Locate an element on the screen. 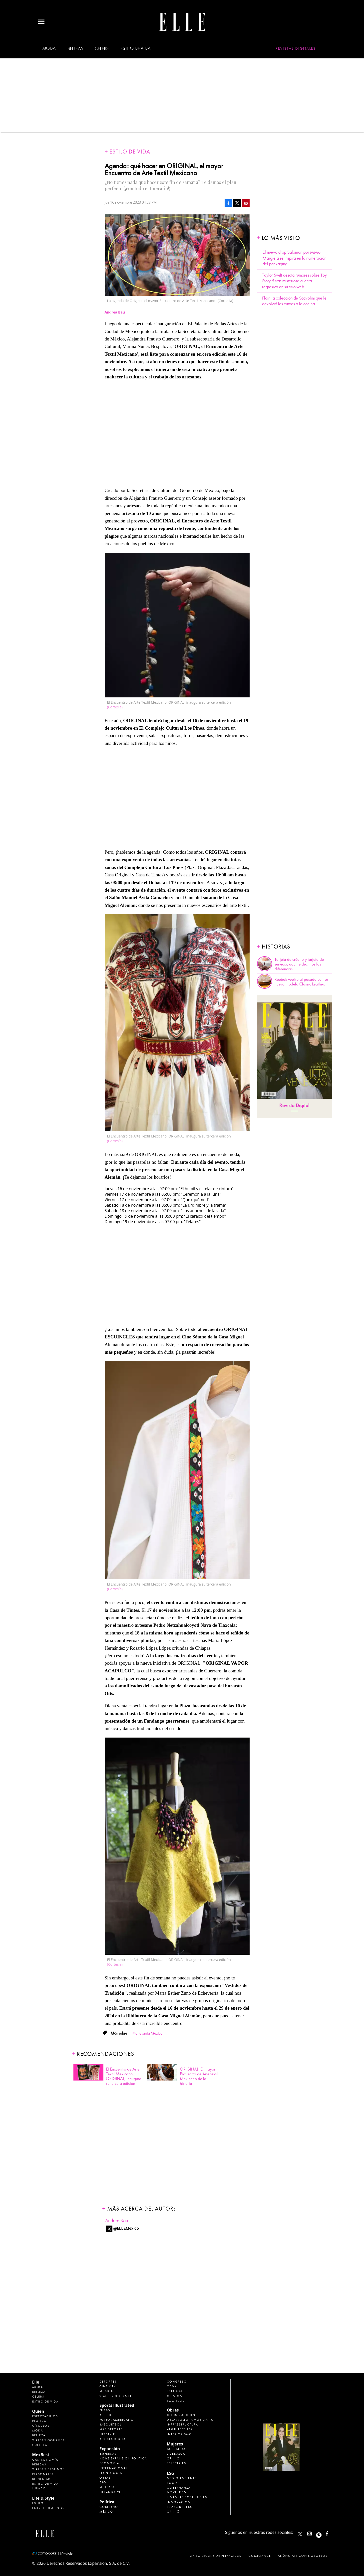 The width and height of the screenshot is (364, 2576). Entretenimiento is located at coordinates (48, 2508).